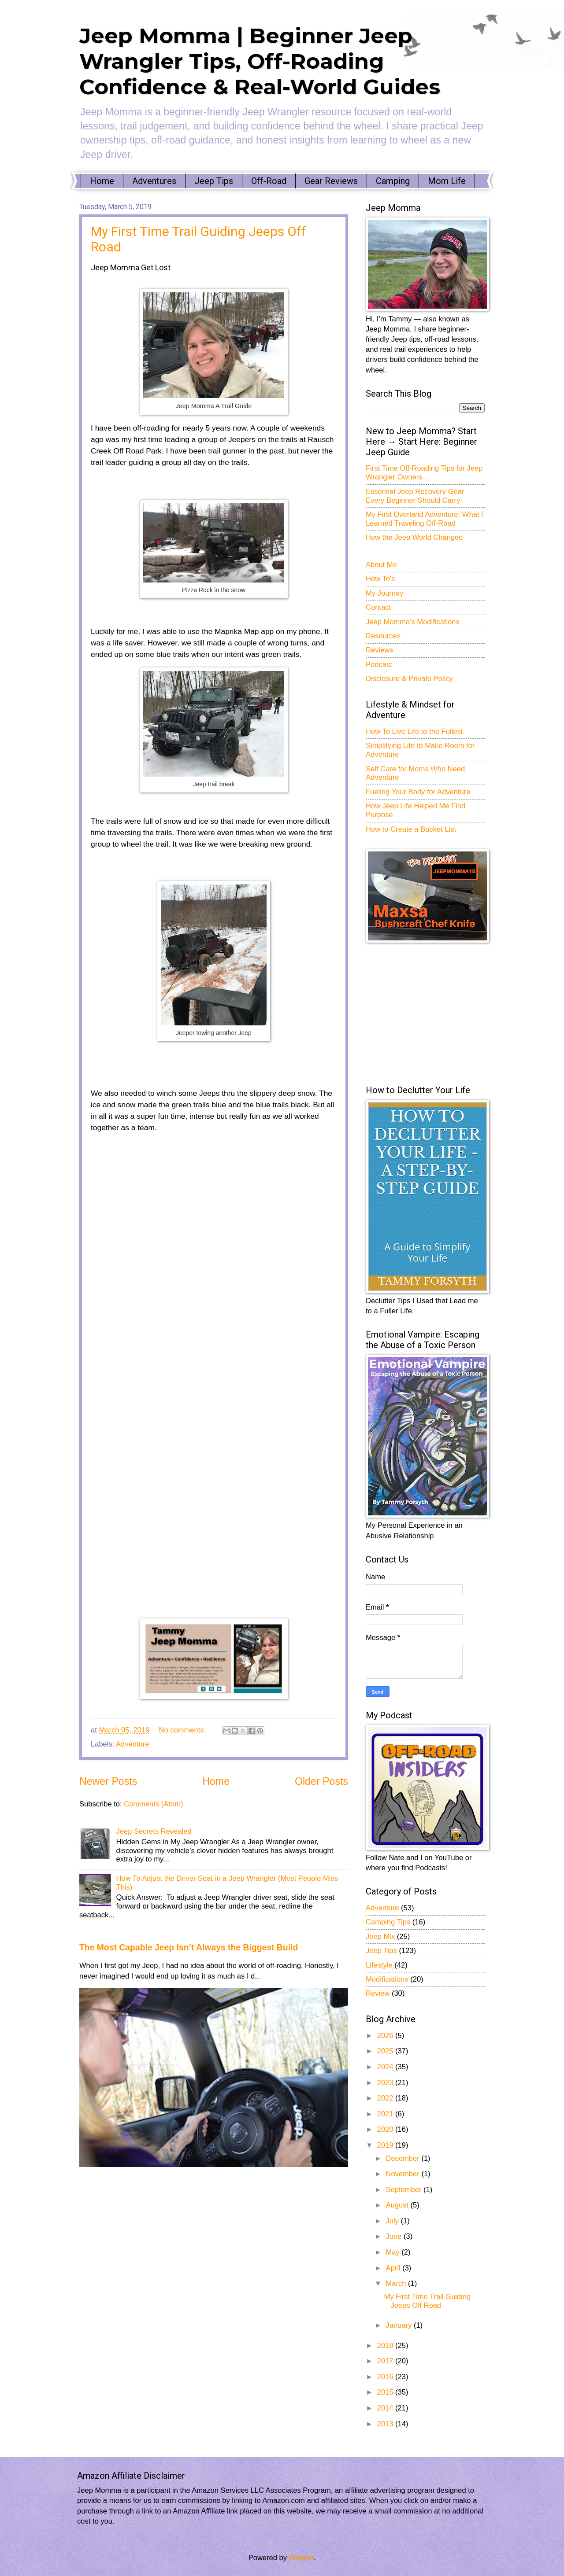 This screenshot has height=2576, width=564. What do you see at coordinates (386, 2051) in the screenshot?
I see `2025` at bounding box center [386, 2051].